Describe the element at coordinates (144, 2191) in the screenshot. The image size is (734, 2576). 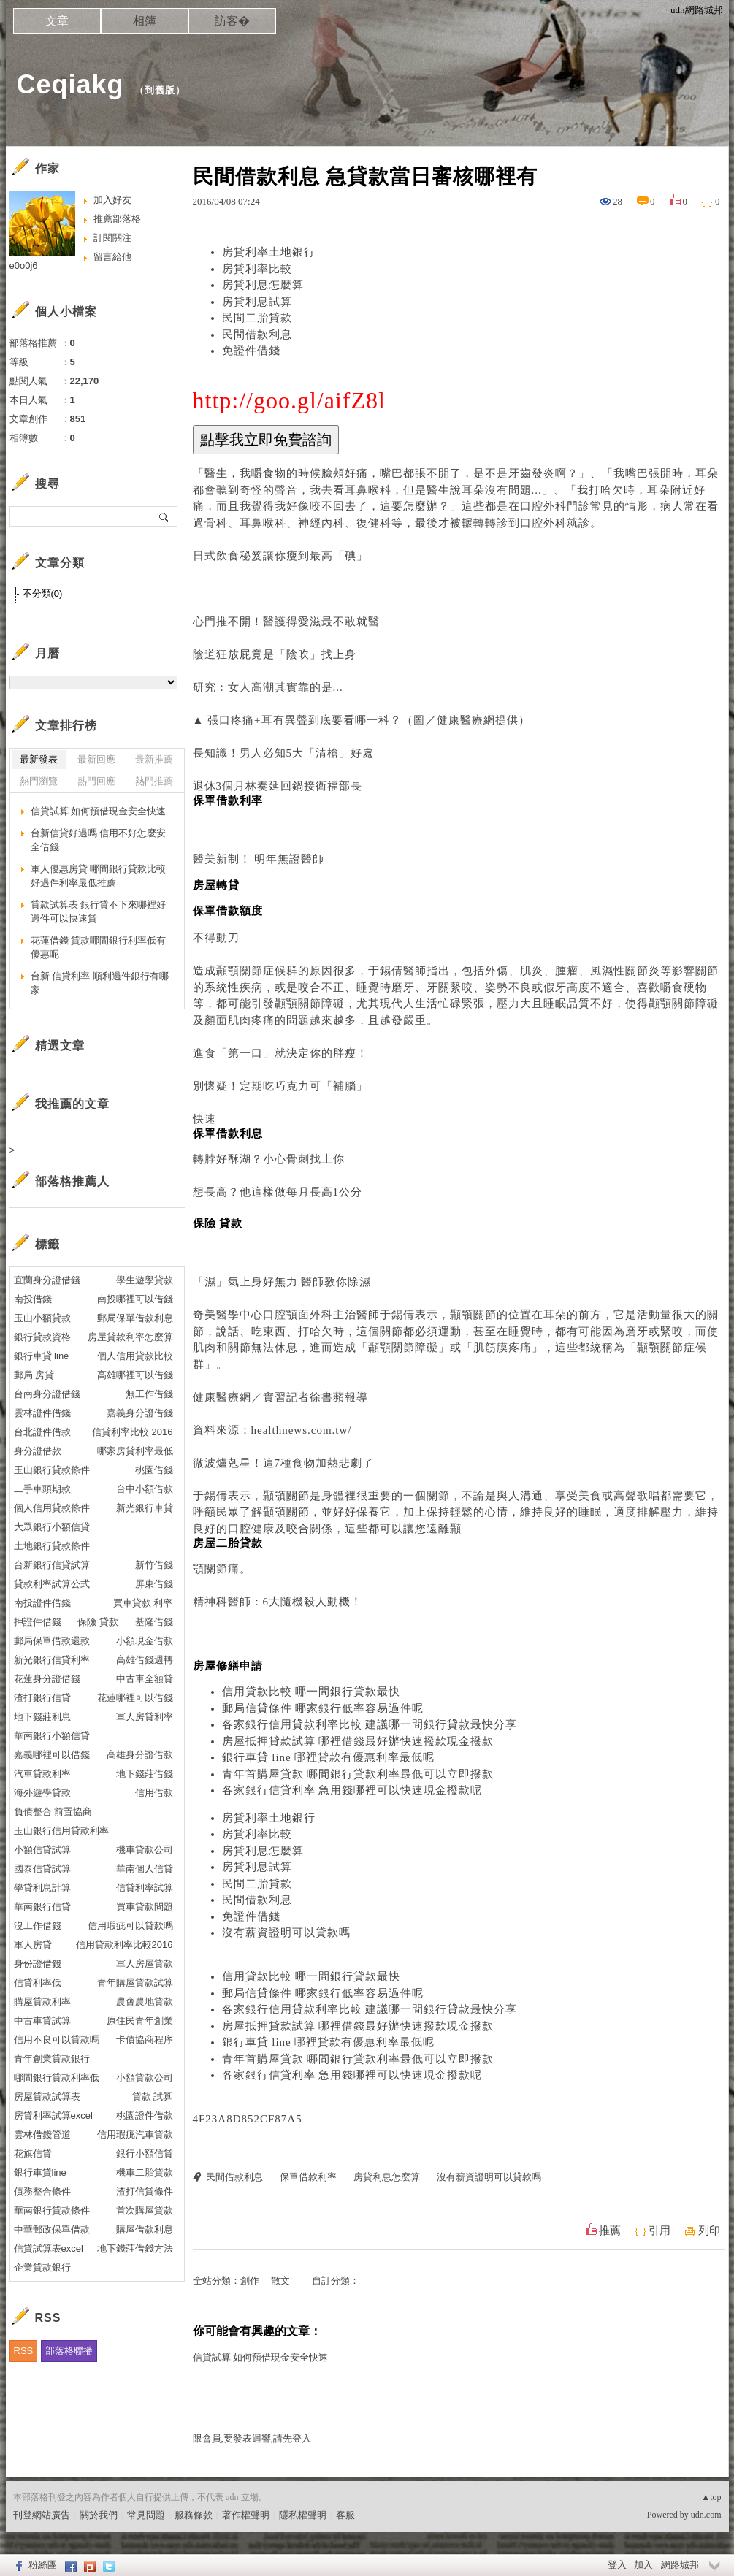
I see `渣打信貸條件` at that location.